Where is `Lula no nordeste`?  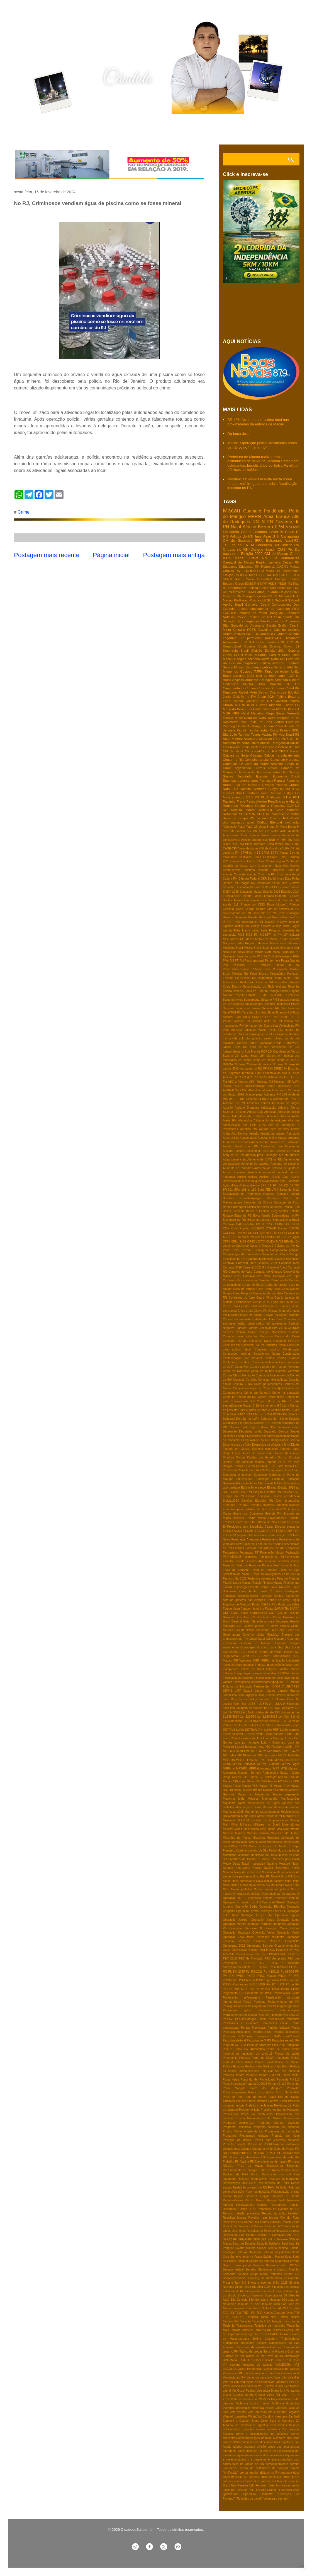
Lula no nordeste is located at coordinates (247, 1742).